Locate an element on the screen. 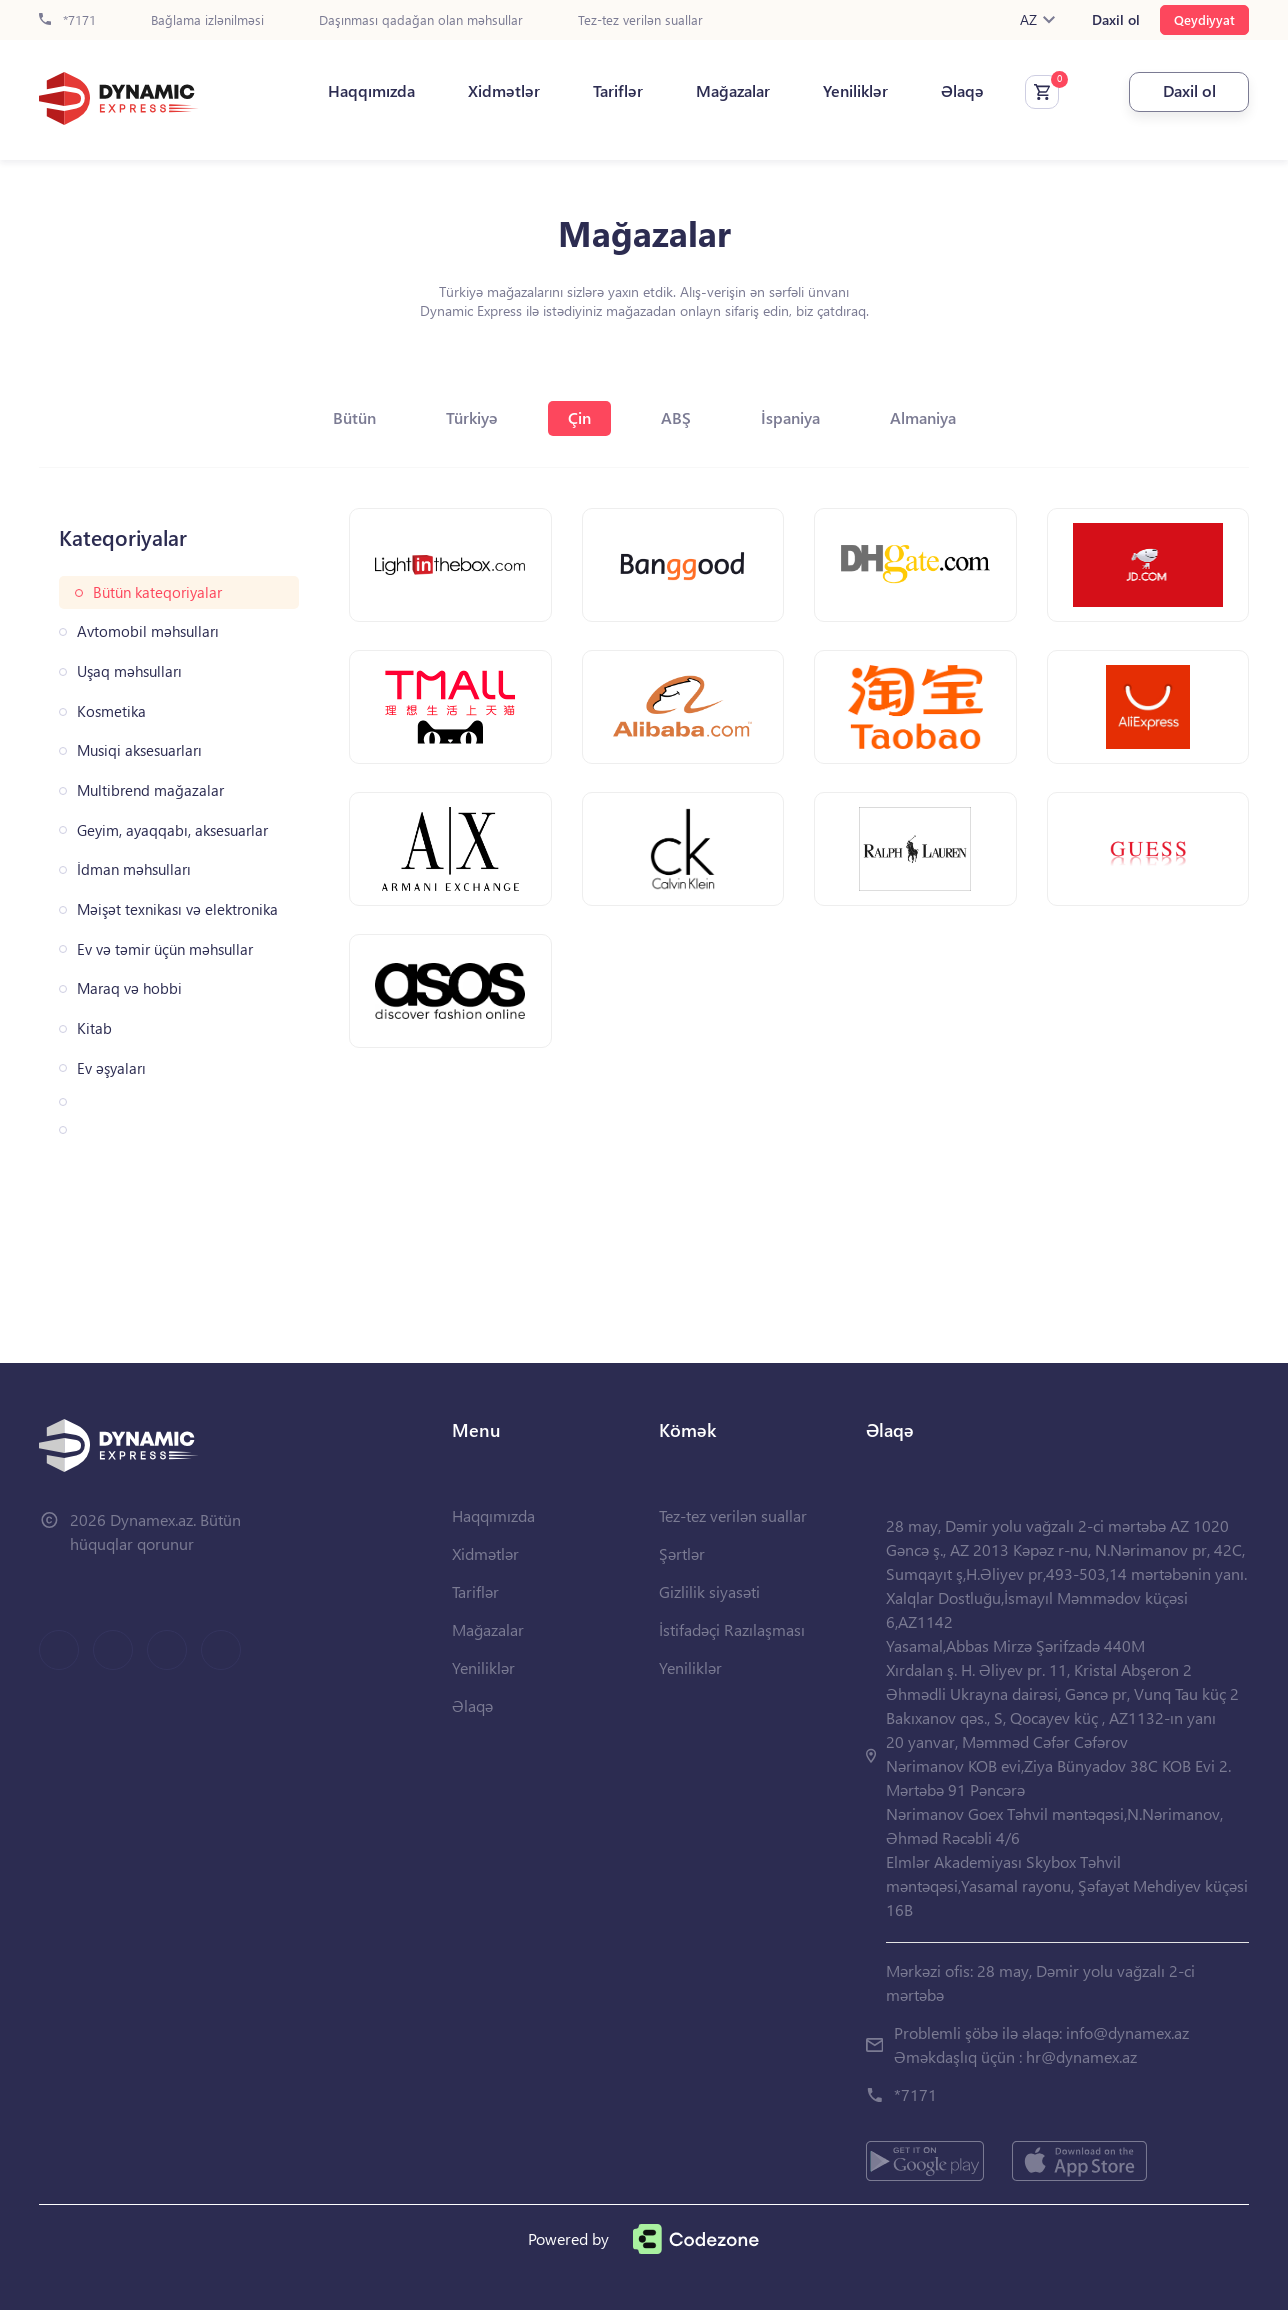 This screenshot has height=2310, width=1288. Daşınması qadağan olan məhsullar is located at coordinates (421, 20).